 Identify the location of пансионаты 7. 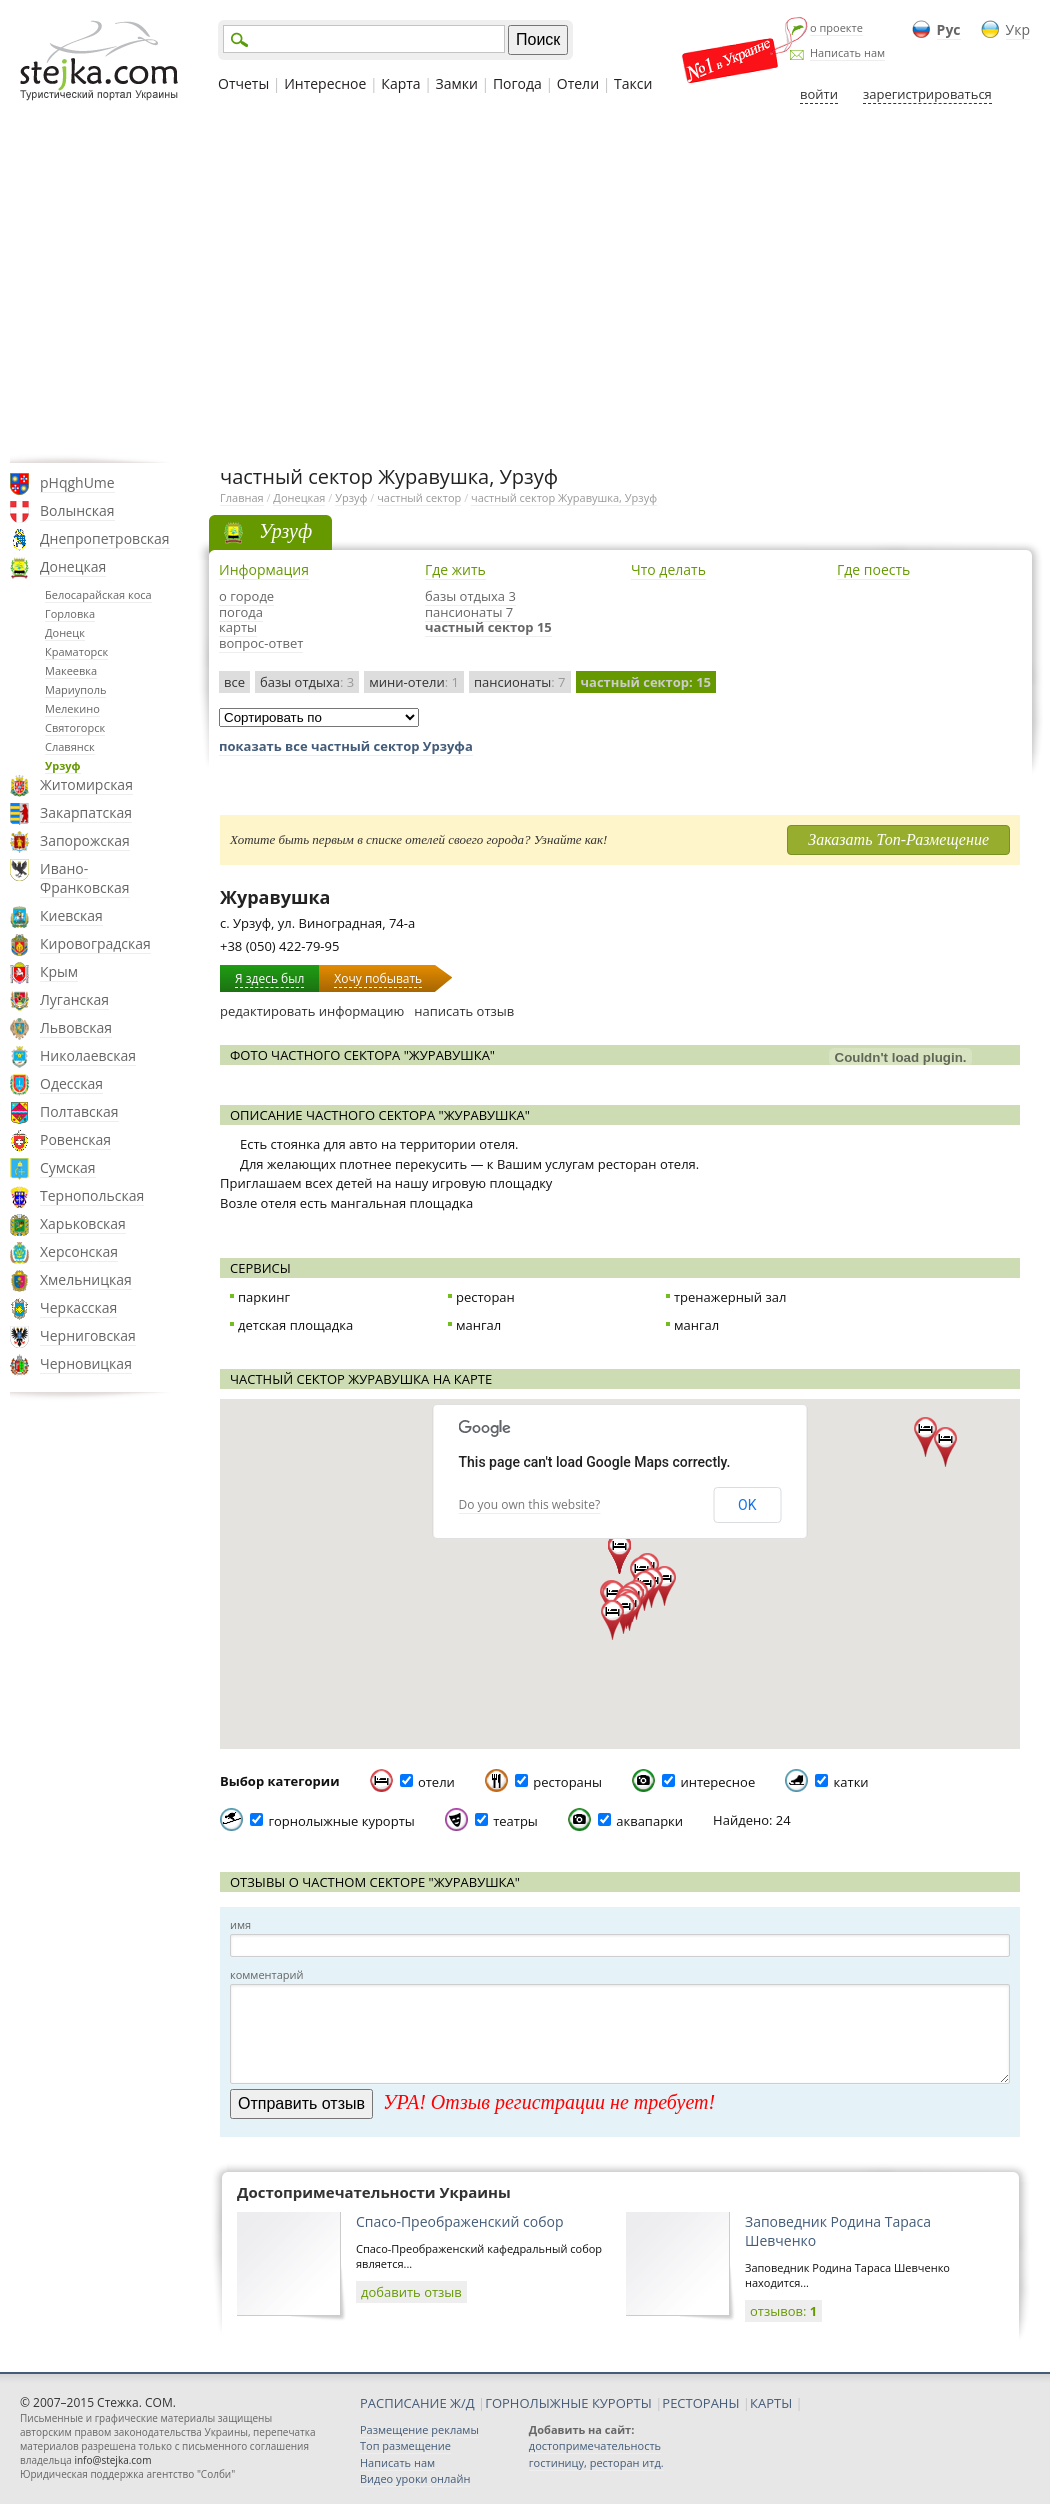
(469, 612).